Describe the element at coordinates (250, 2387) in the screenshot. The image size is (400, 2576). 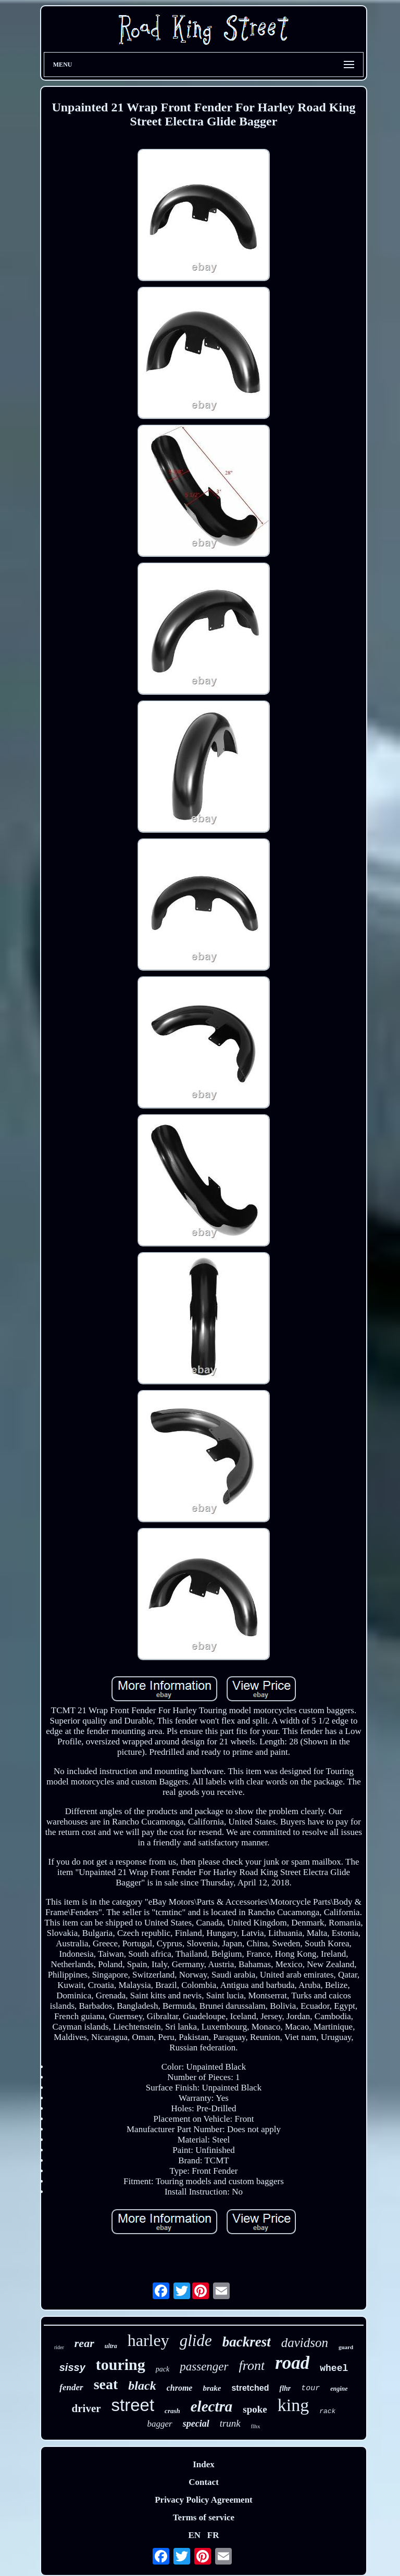
I see `stretched` at that location.